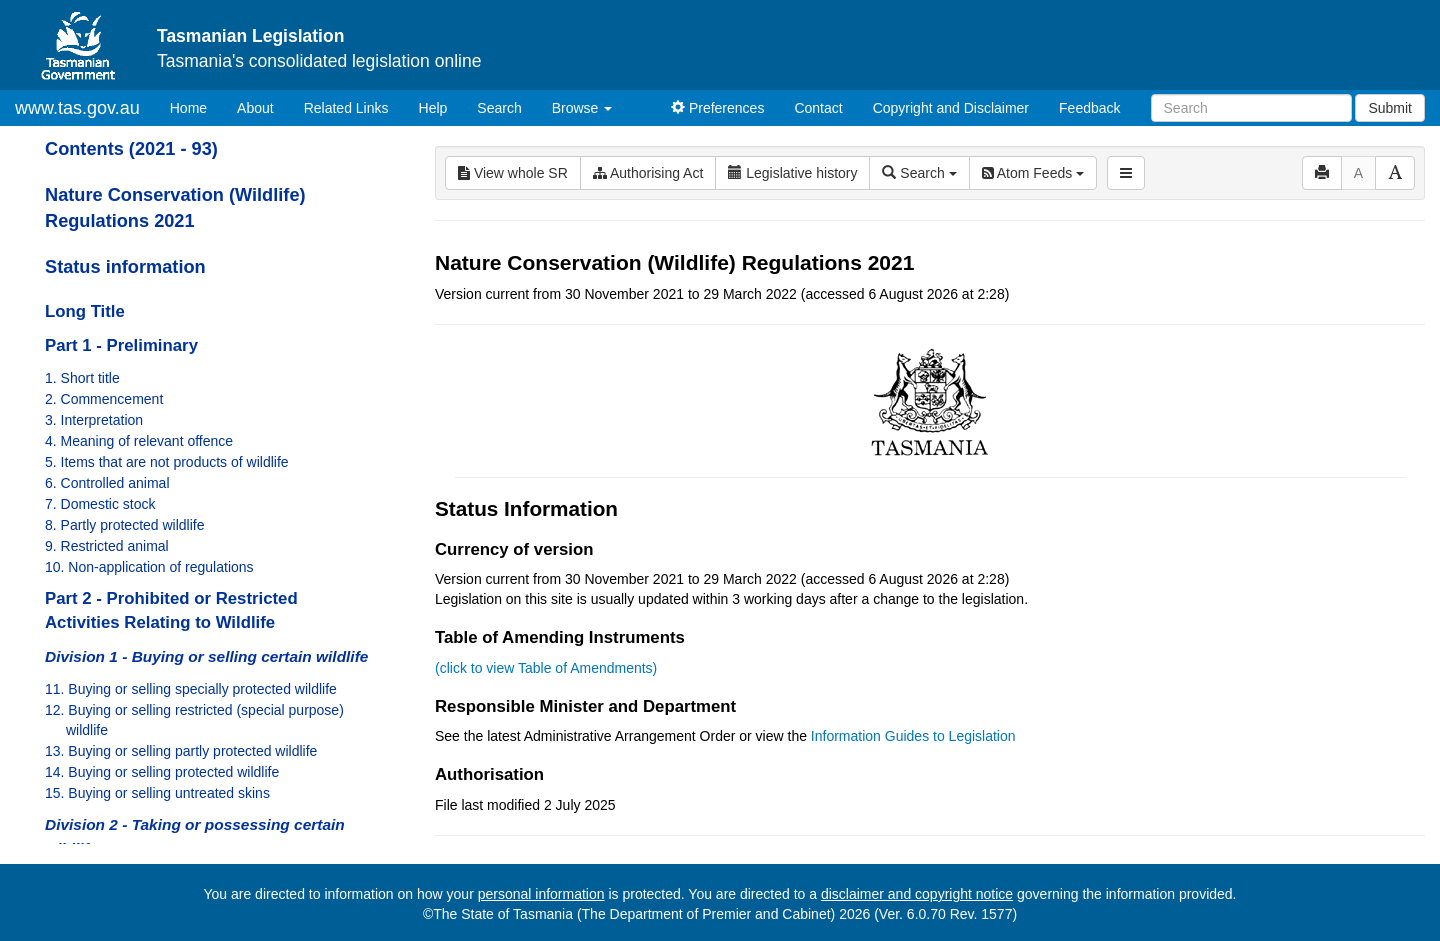  I want to click on [Search], so click(1251, 108).